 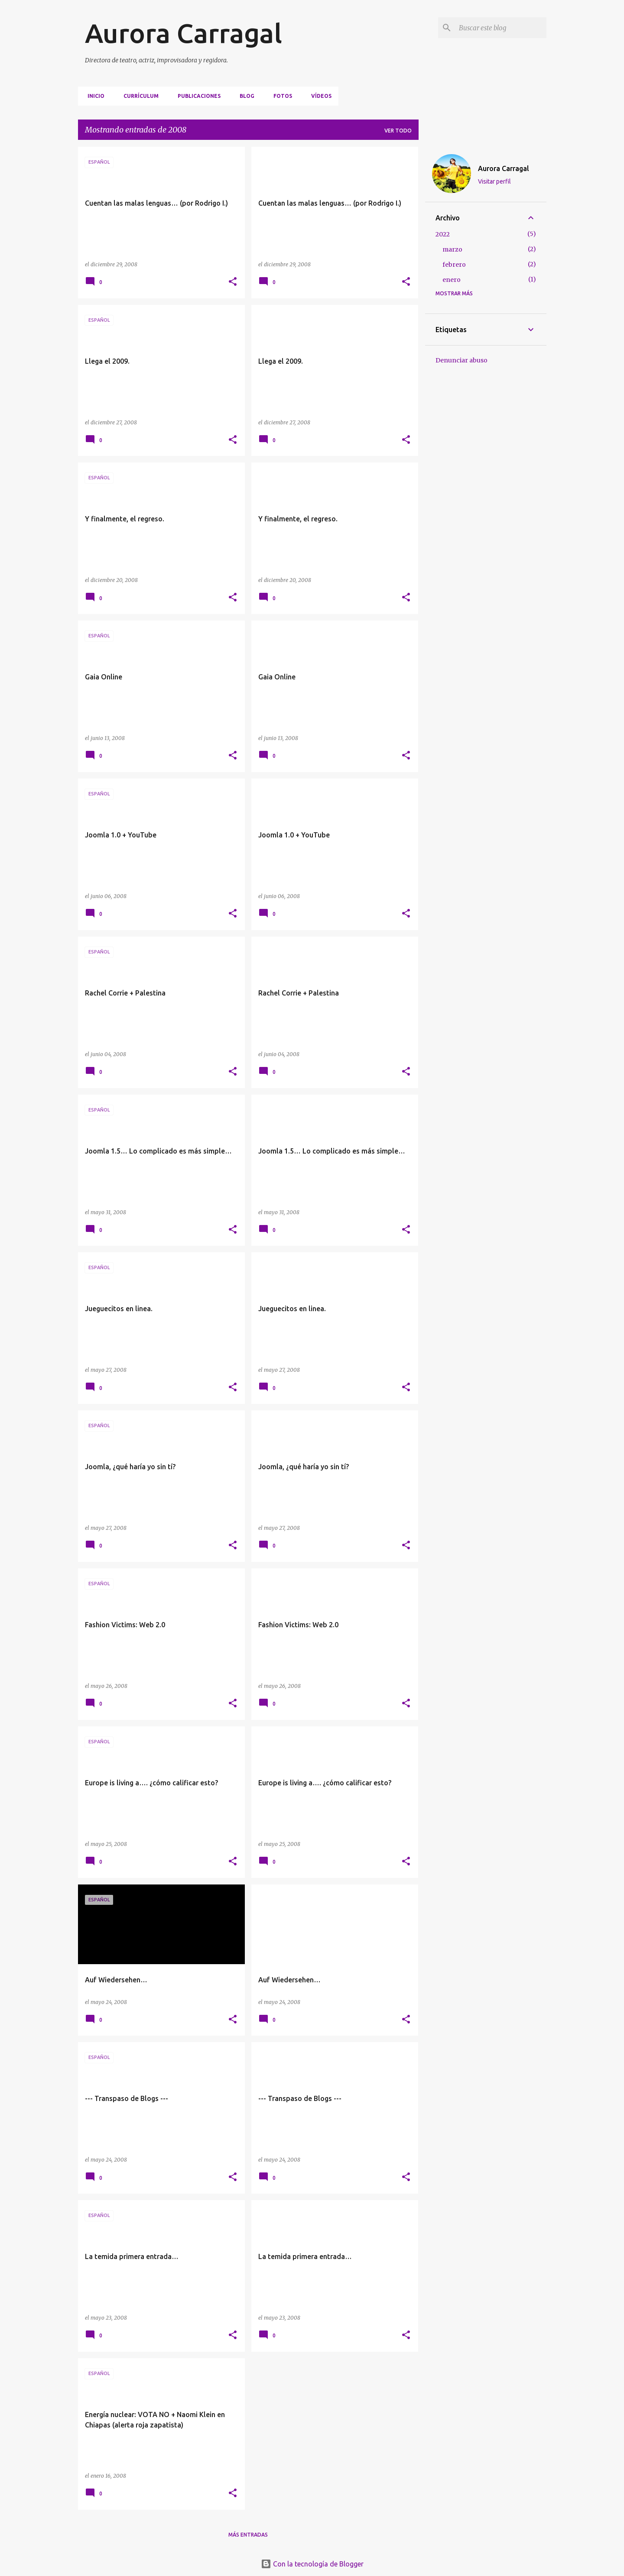 What do you see at coordinates (451, 280) in the screenshot?
I see `enero` at bounding box center [451, 280].